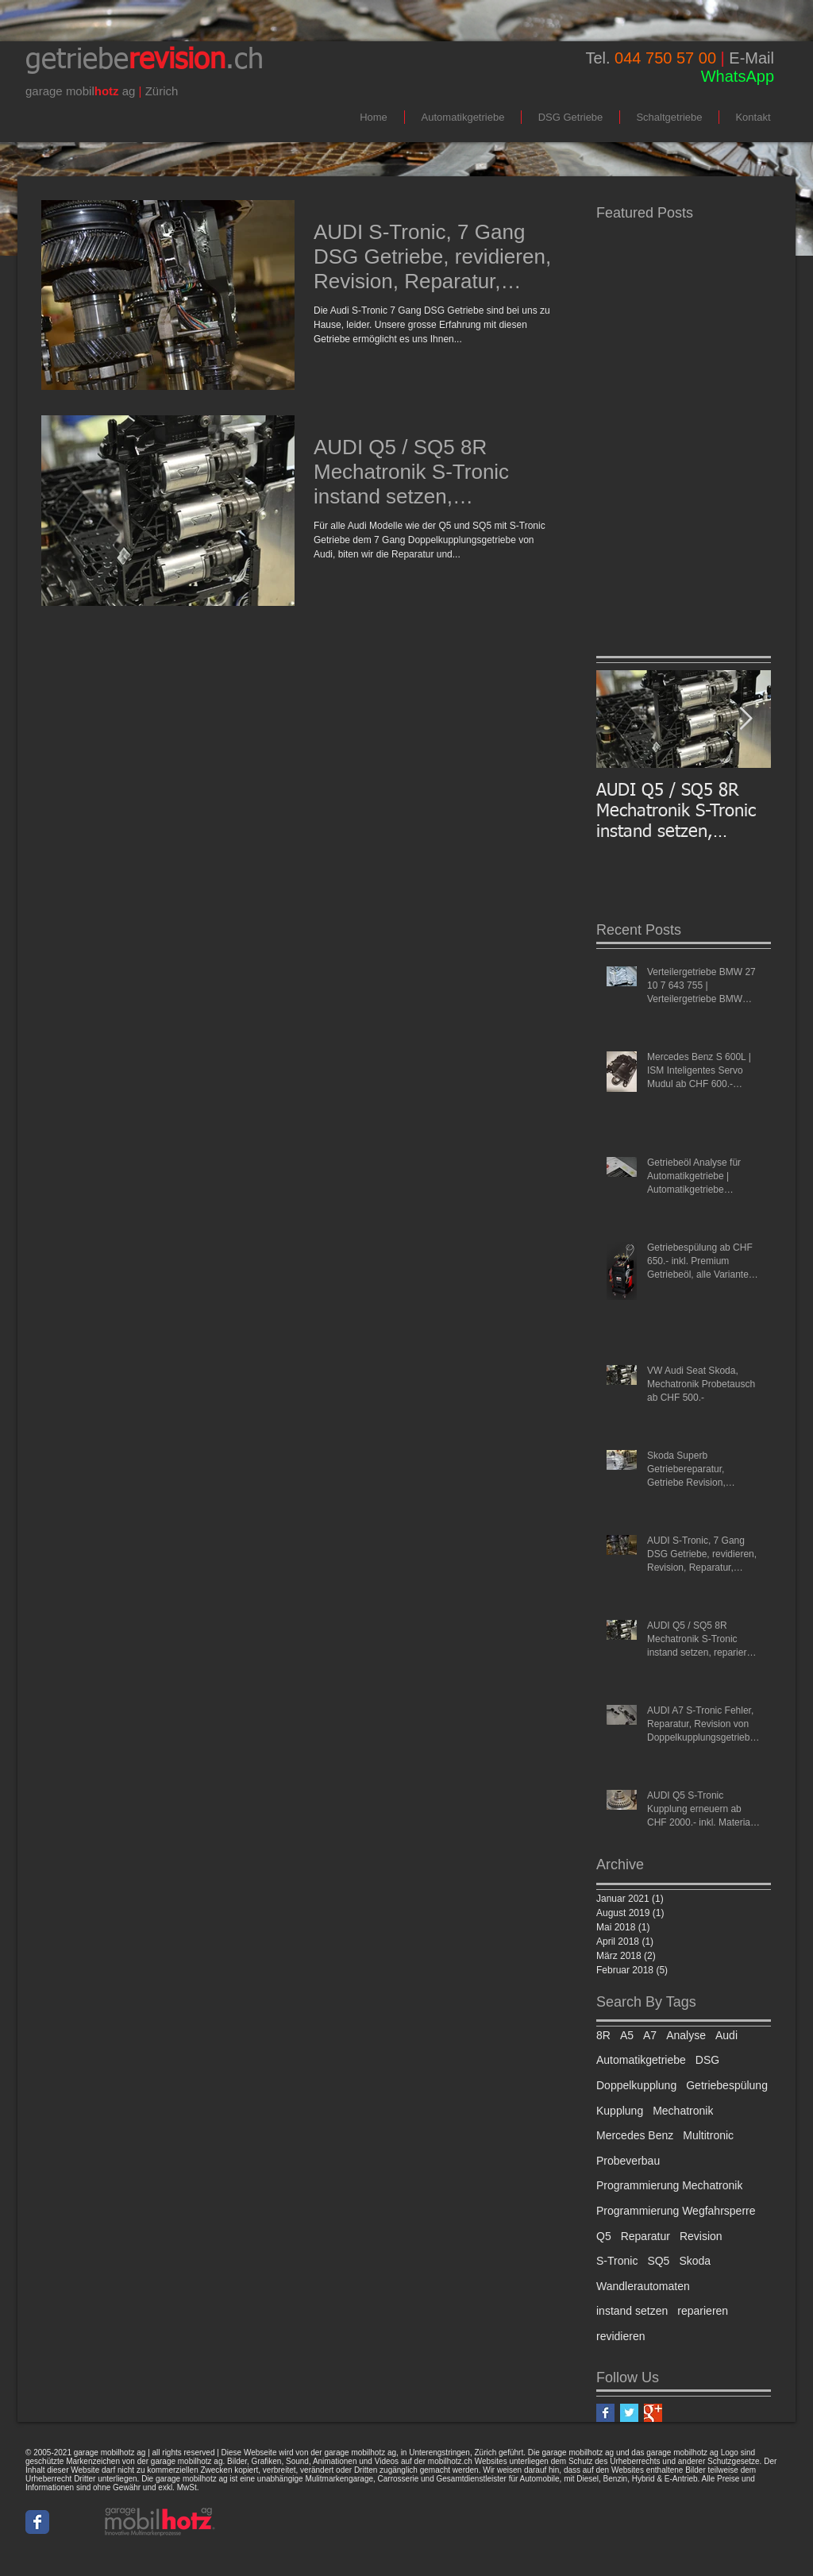 The height and width of the screenshot is (2576, 813). I want to click on [Next Item], so click(745, 719).